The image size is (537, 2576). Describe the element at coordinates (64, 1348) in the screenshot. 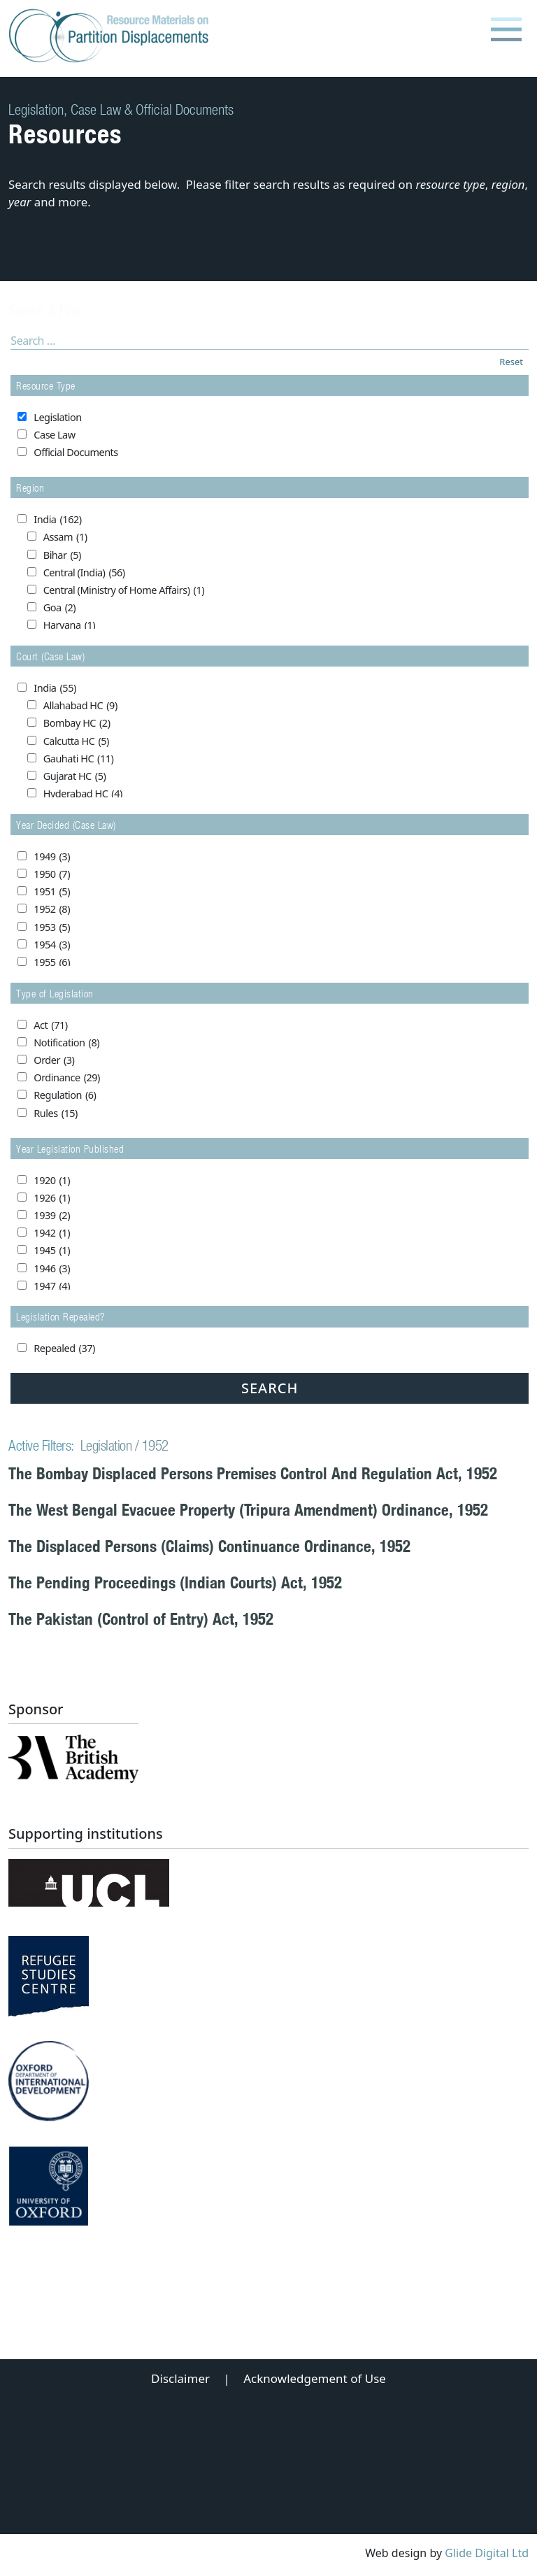

I see `Repealed` at that location.